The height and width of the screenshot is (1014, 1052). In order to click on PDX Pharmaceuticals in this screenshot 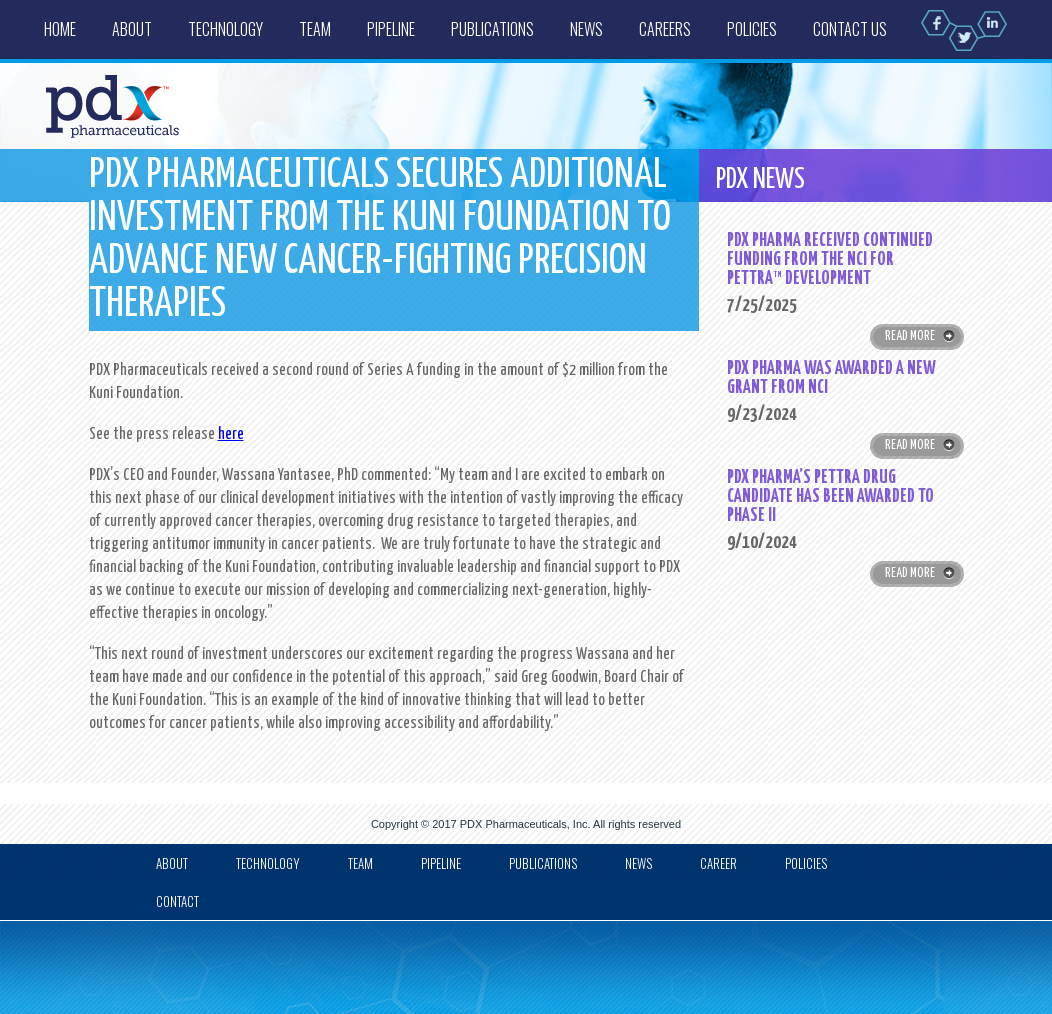, I will do `click(513, 824)`.